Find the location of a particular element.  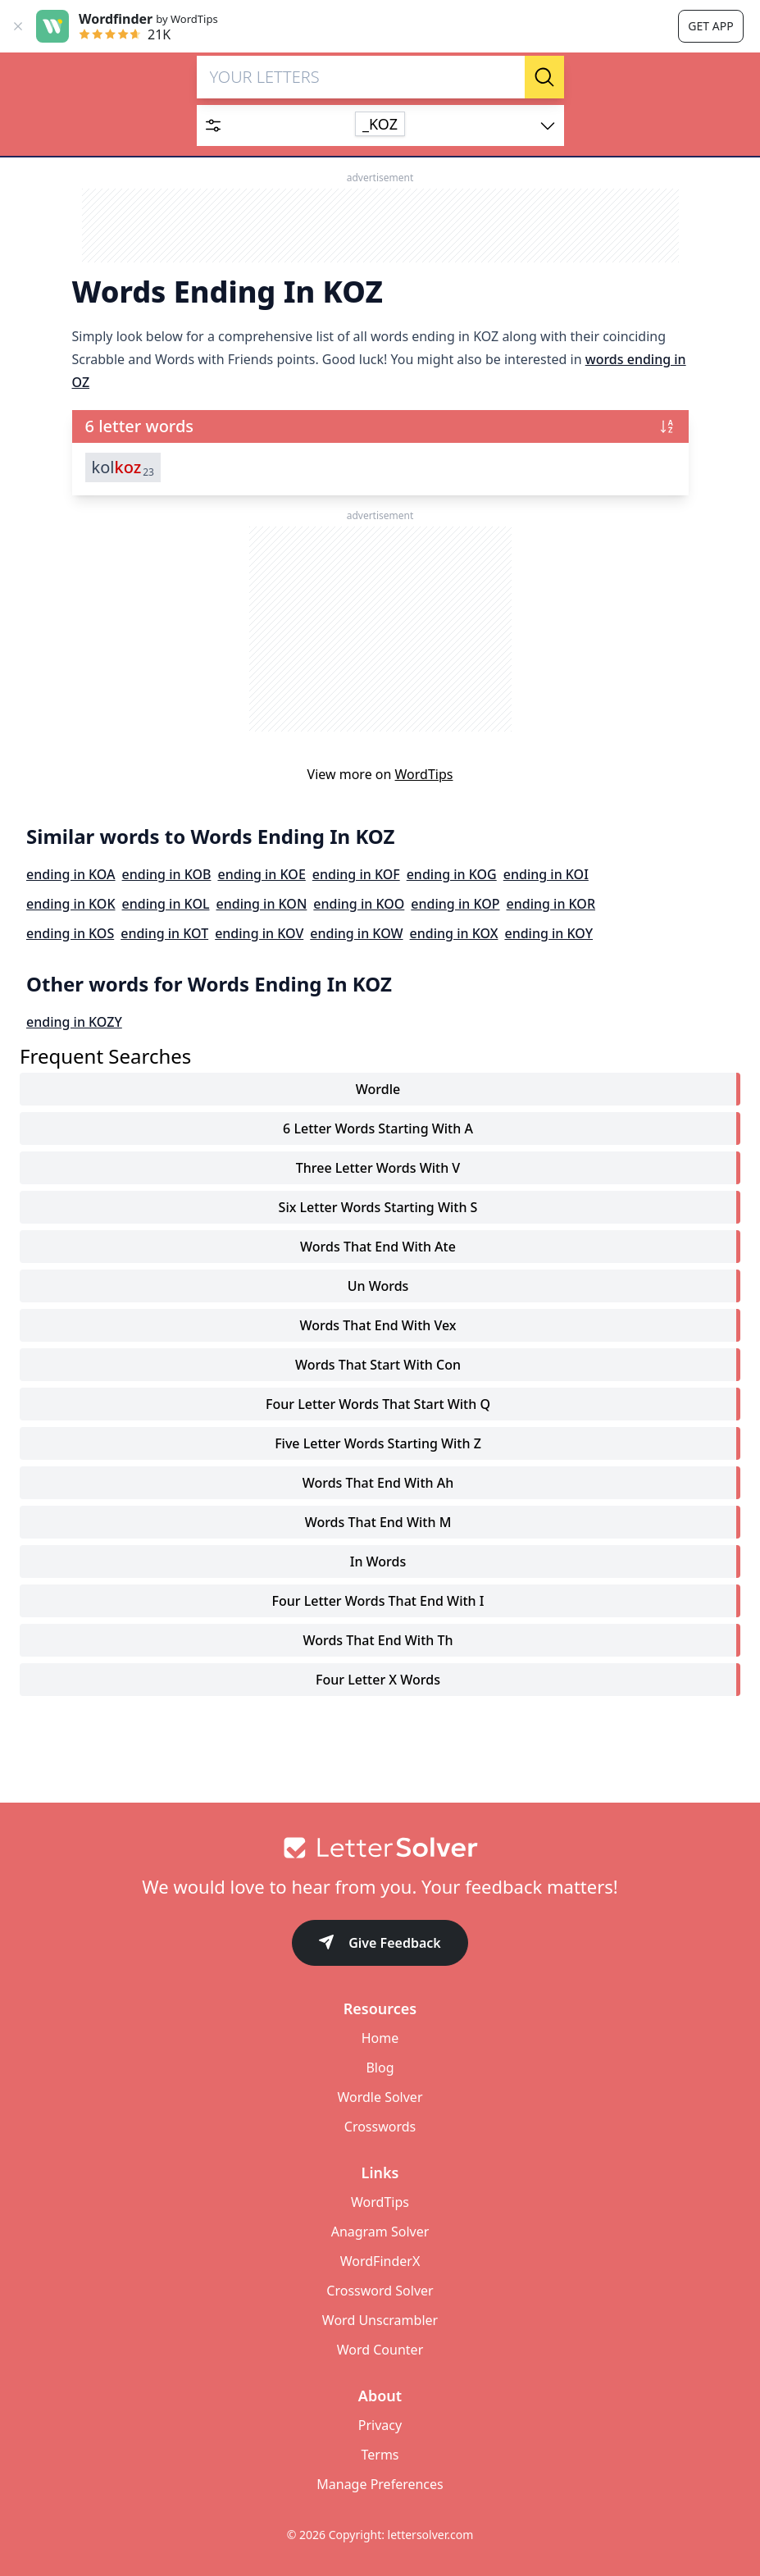

ending in KOL is located at coordinates (166, 904).